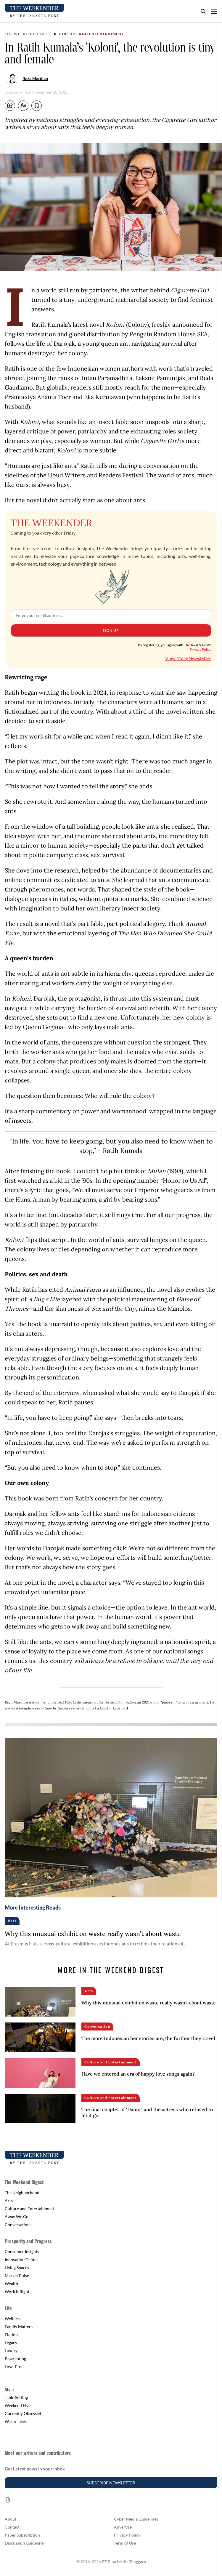 The height and width of the screenshot is (2576, 222). I want to click on Work it Right, so click(17, 2291).